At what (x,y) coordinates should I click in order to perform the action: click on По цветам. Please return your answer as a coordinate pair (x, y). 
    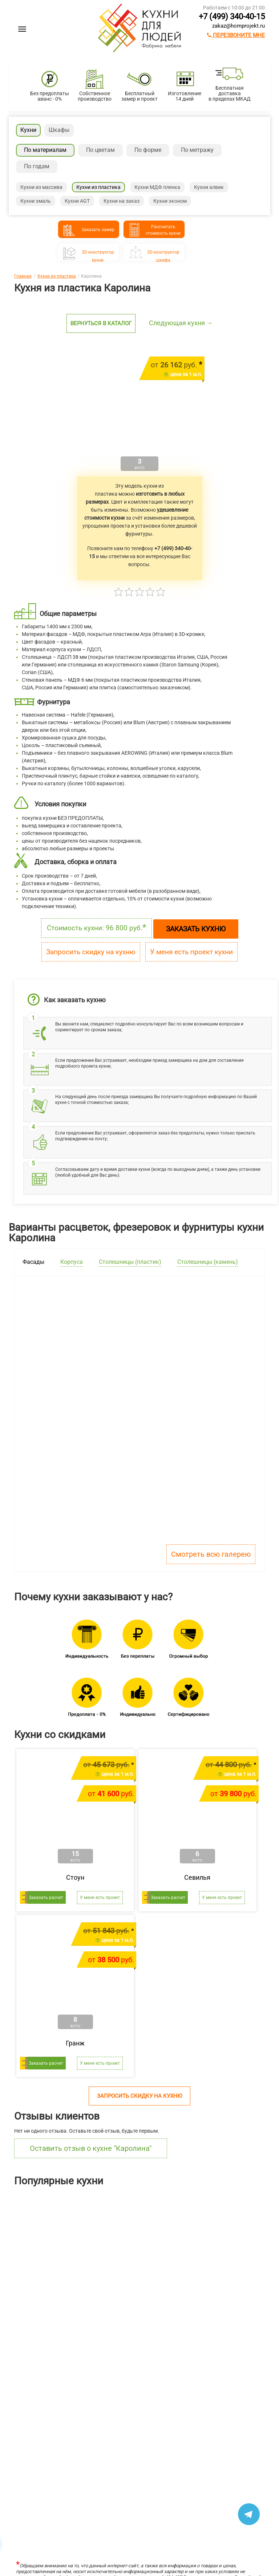
    Looking at the image, I should click on (100, 149).